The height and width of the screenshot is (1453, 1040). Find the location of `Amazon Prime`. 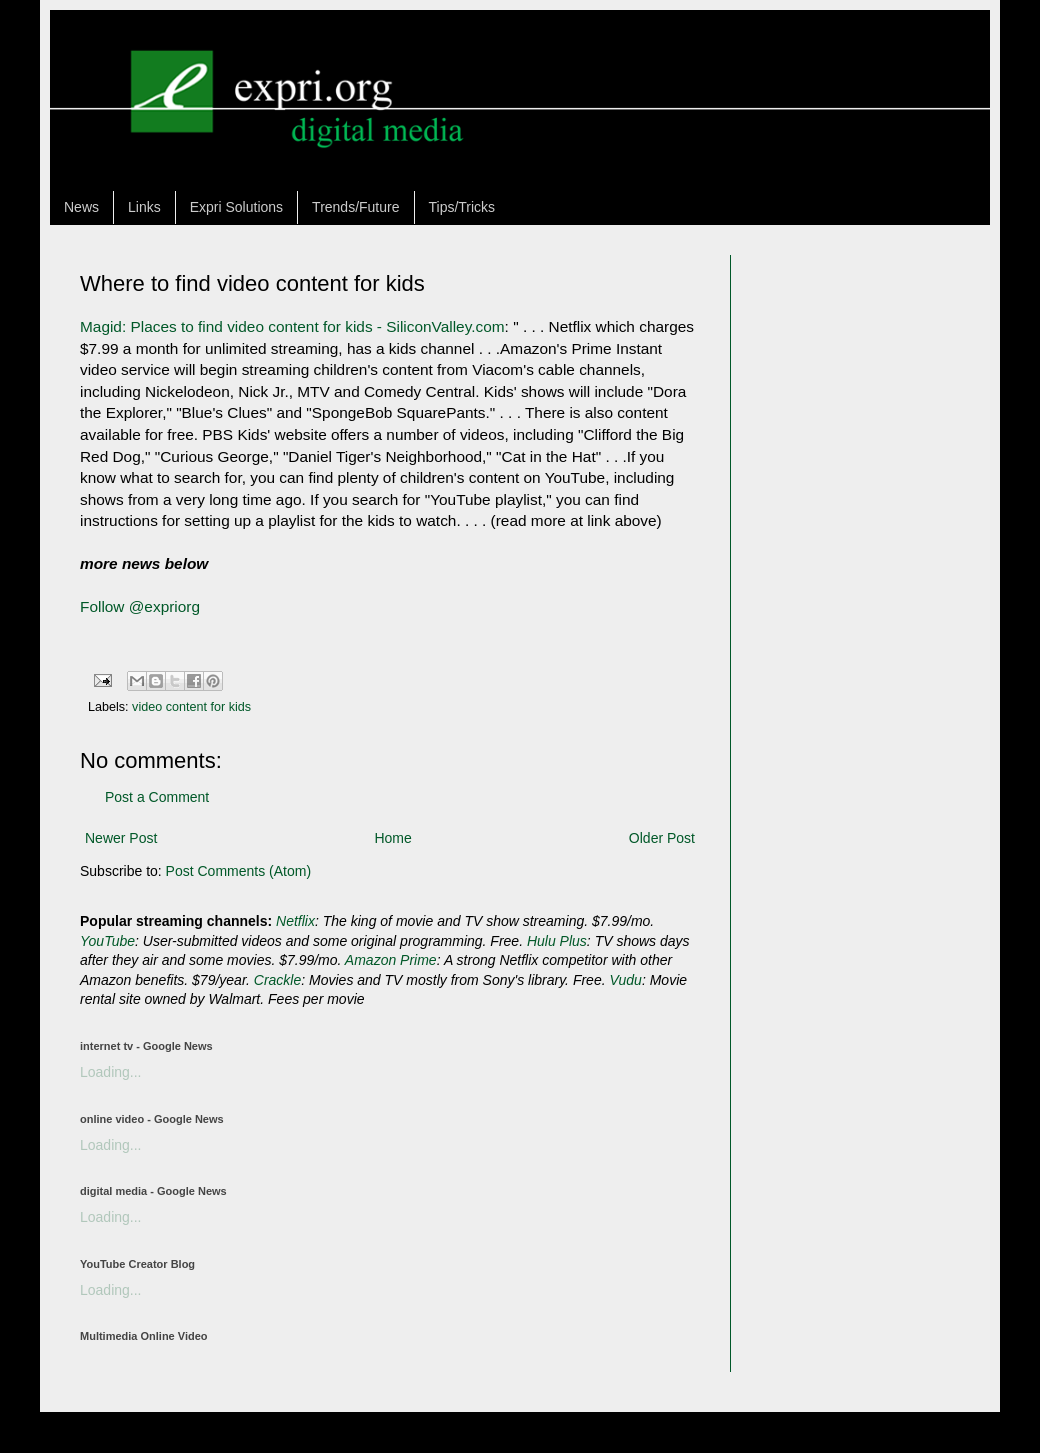

Amazon Prime is located at coordinates (391, 960).